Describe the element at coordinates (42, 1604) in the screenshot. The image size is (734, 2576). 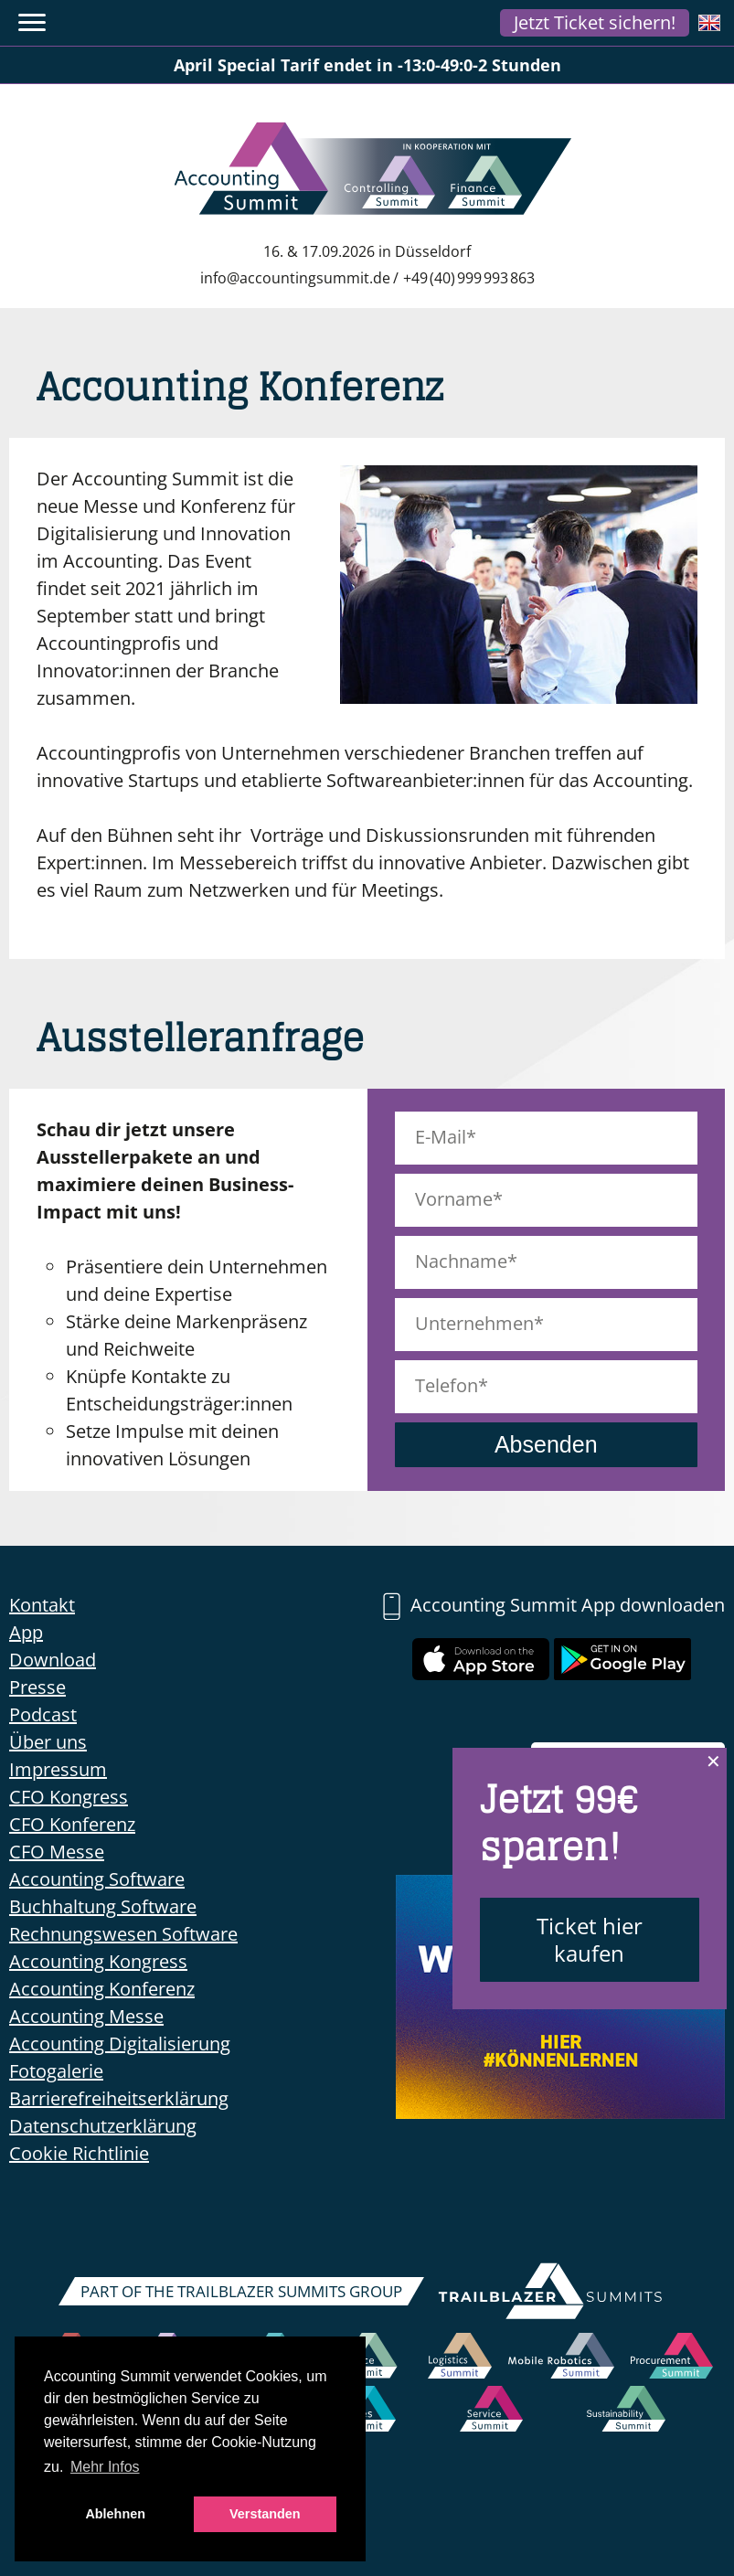
I see `Kontakt` at that location.